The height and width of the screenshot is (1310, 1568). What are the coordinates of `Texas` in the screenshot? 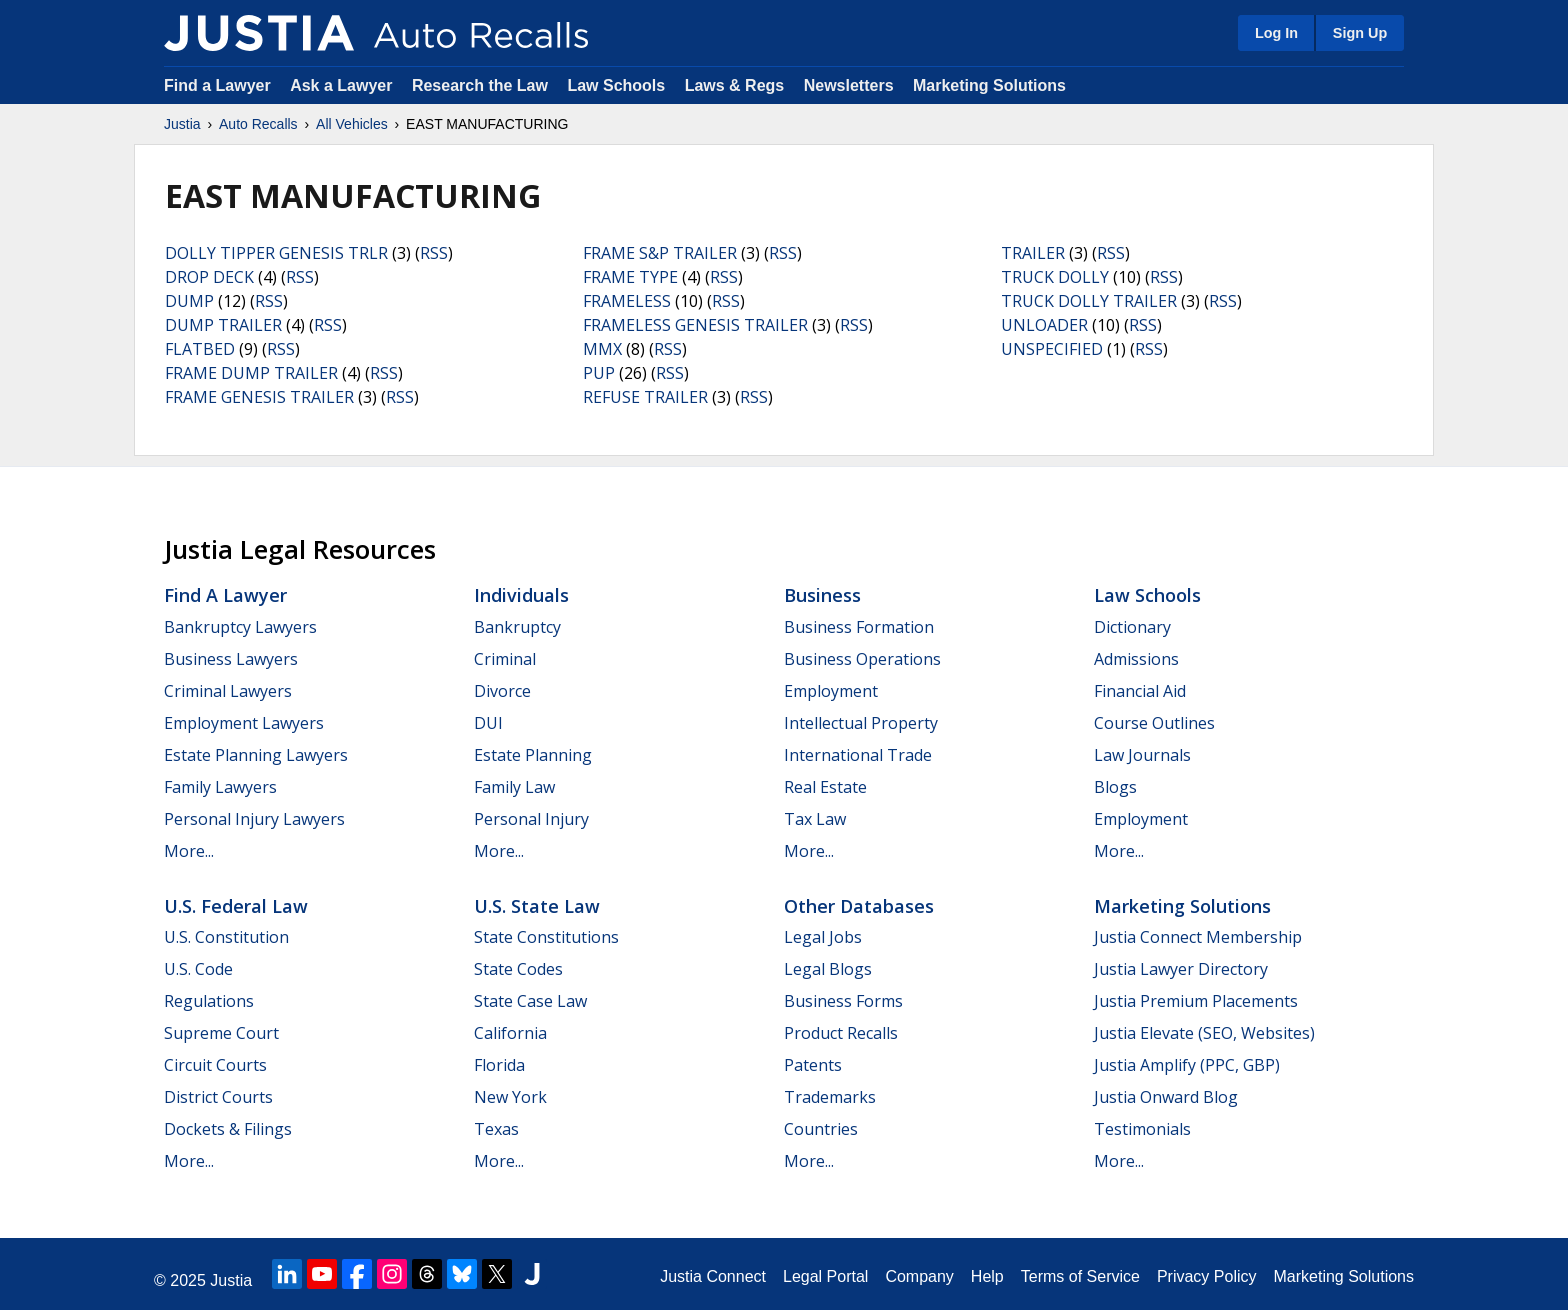 It's located at (496, 1129).